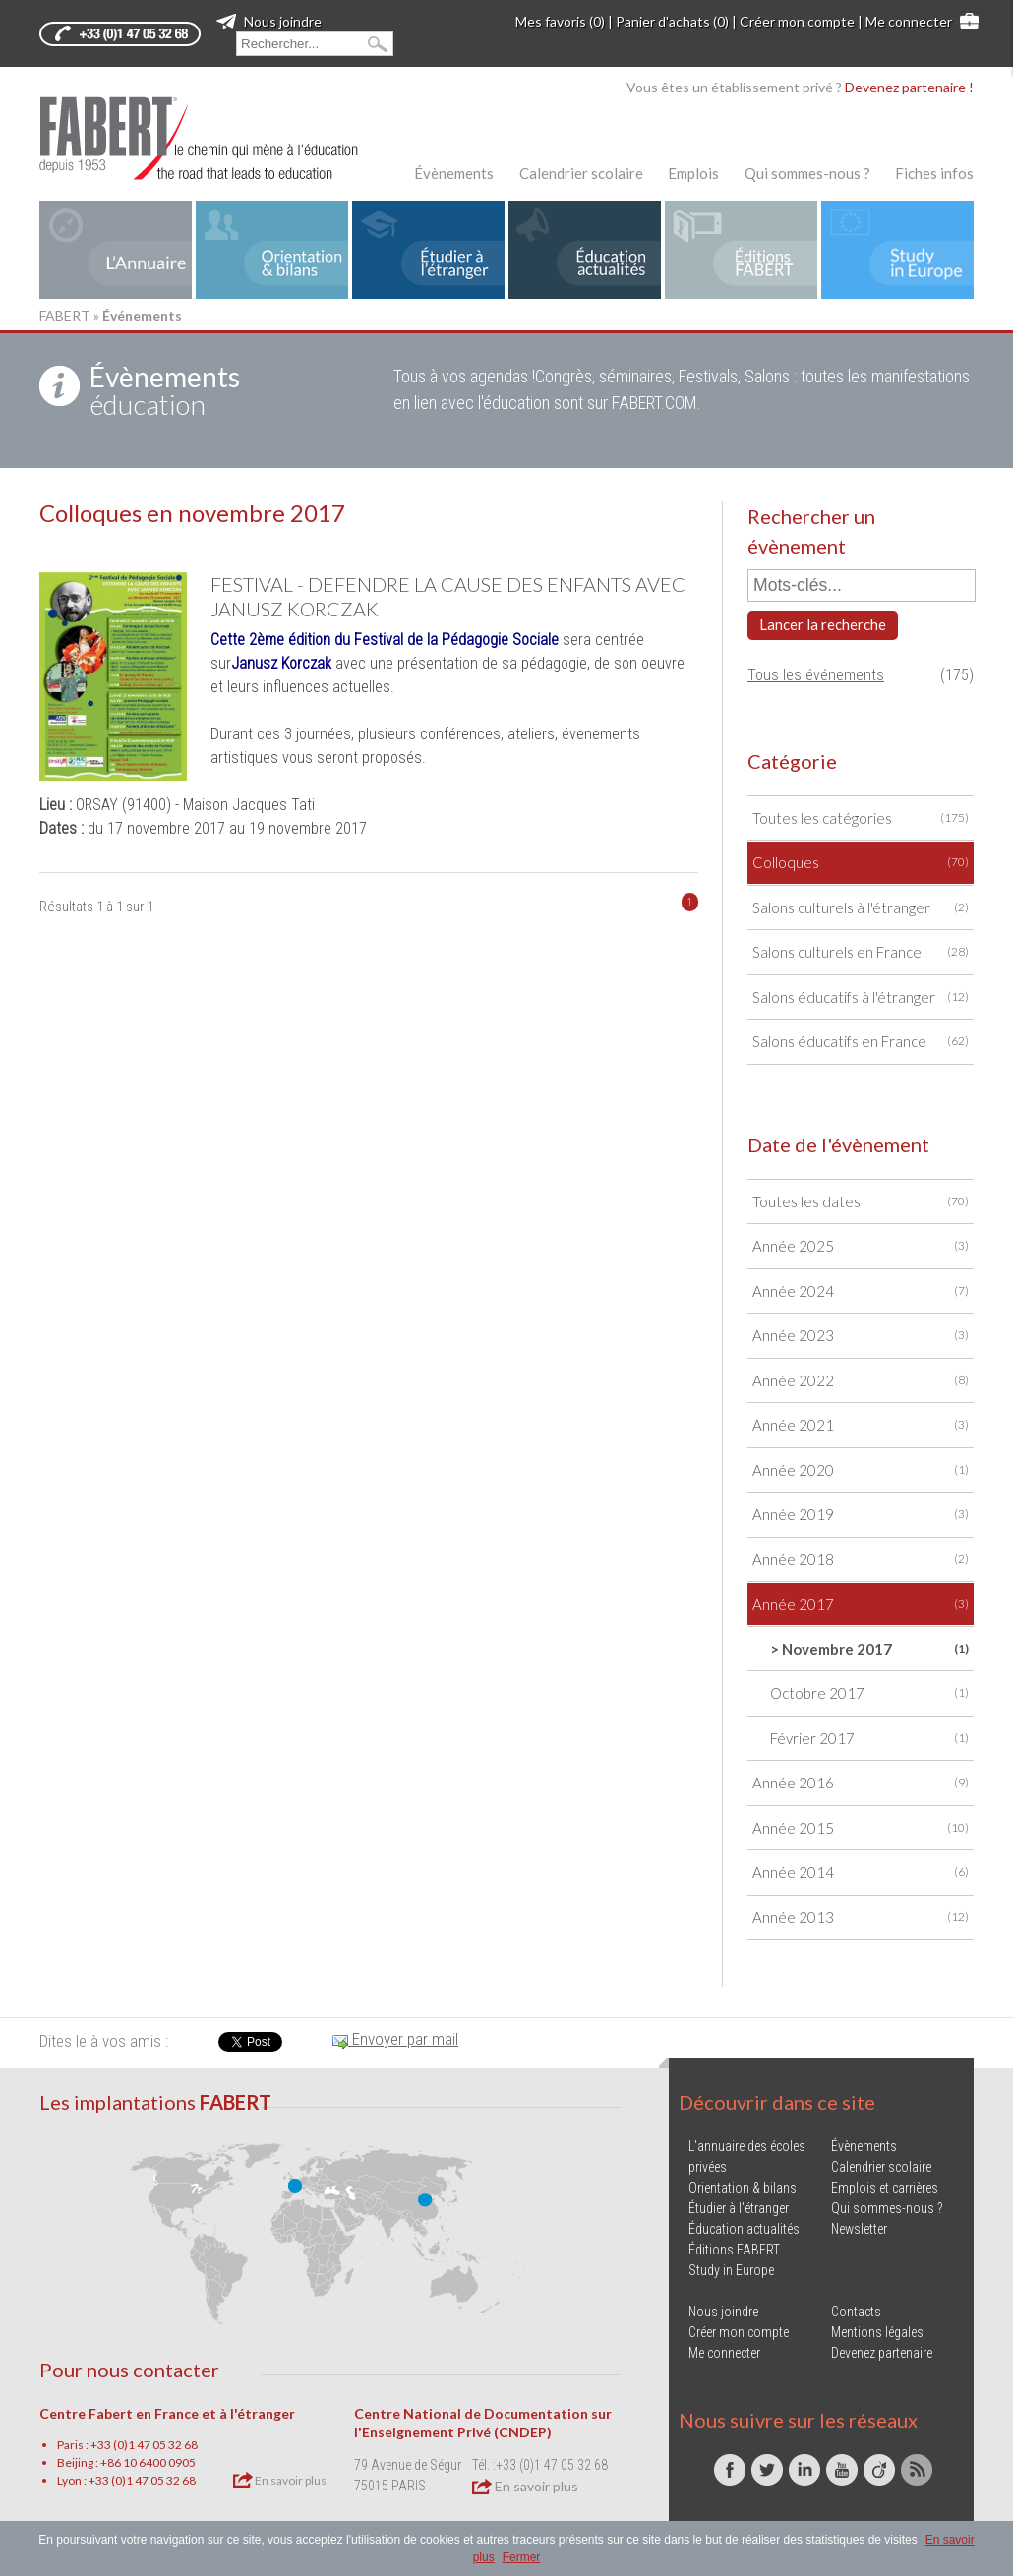 The image size is (1013, 2576). I want to click on Année 2020, so click(860, 1470).